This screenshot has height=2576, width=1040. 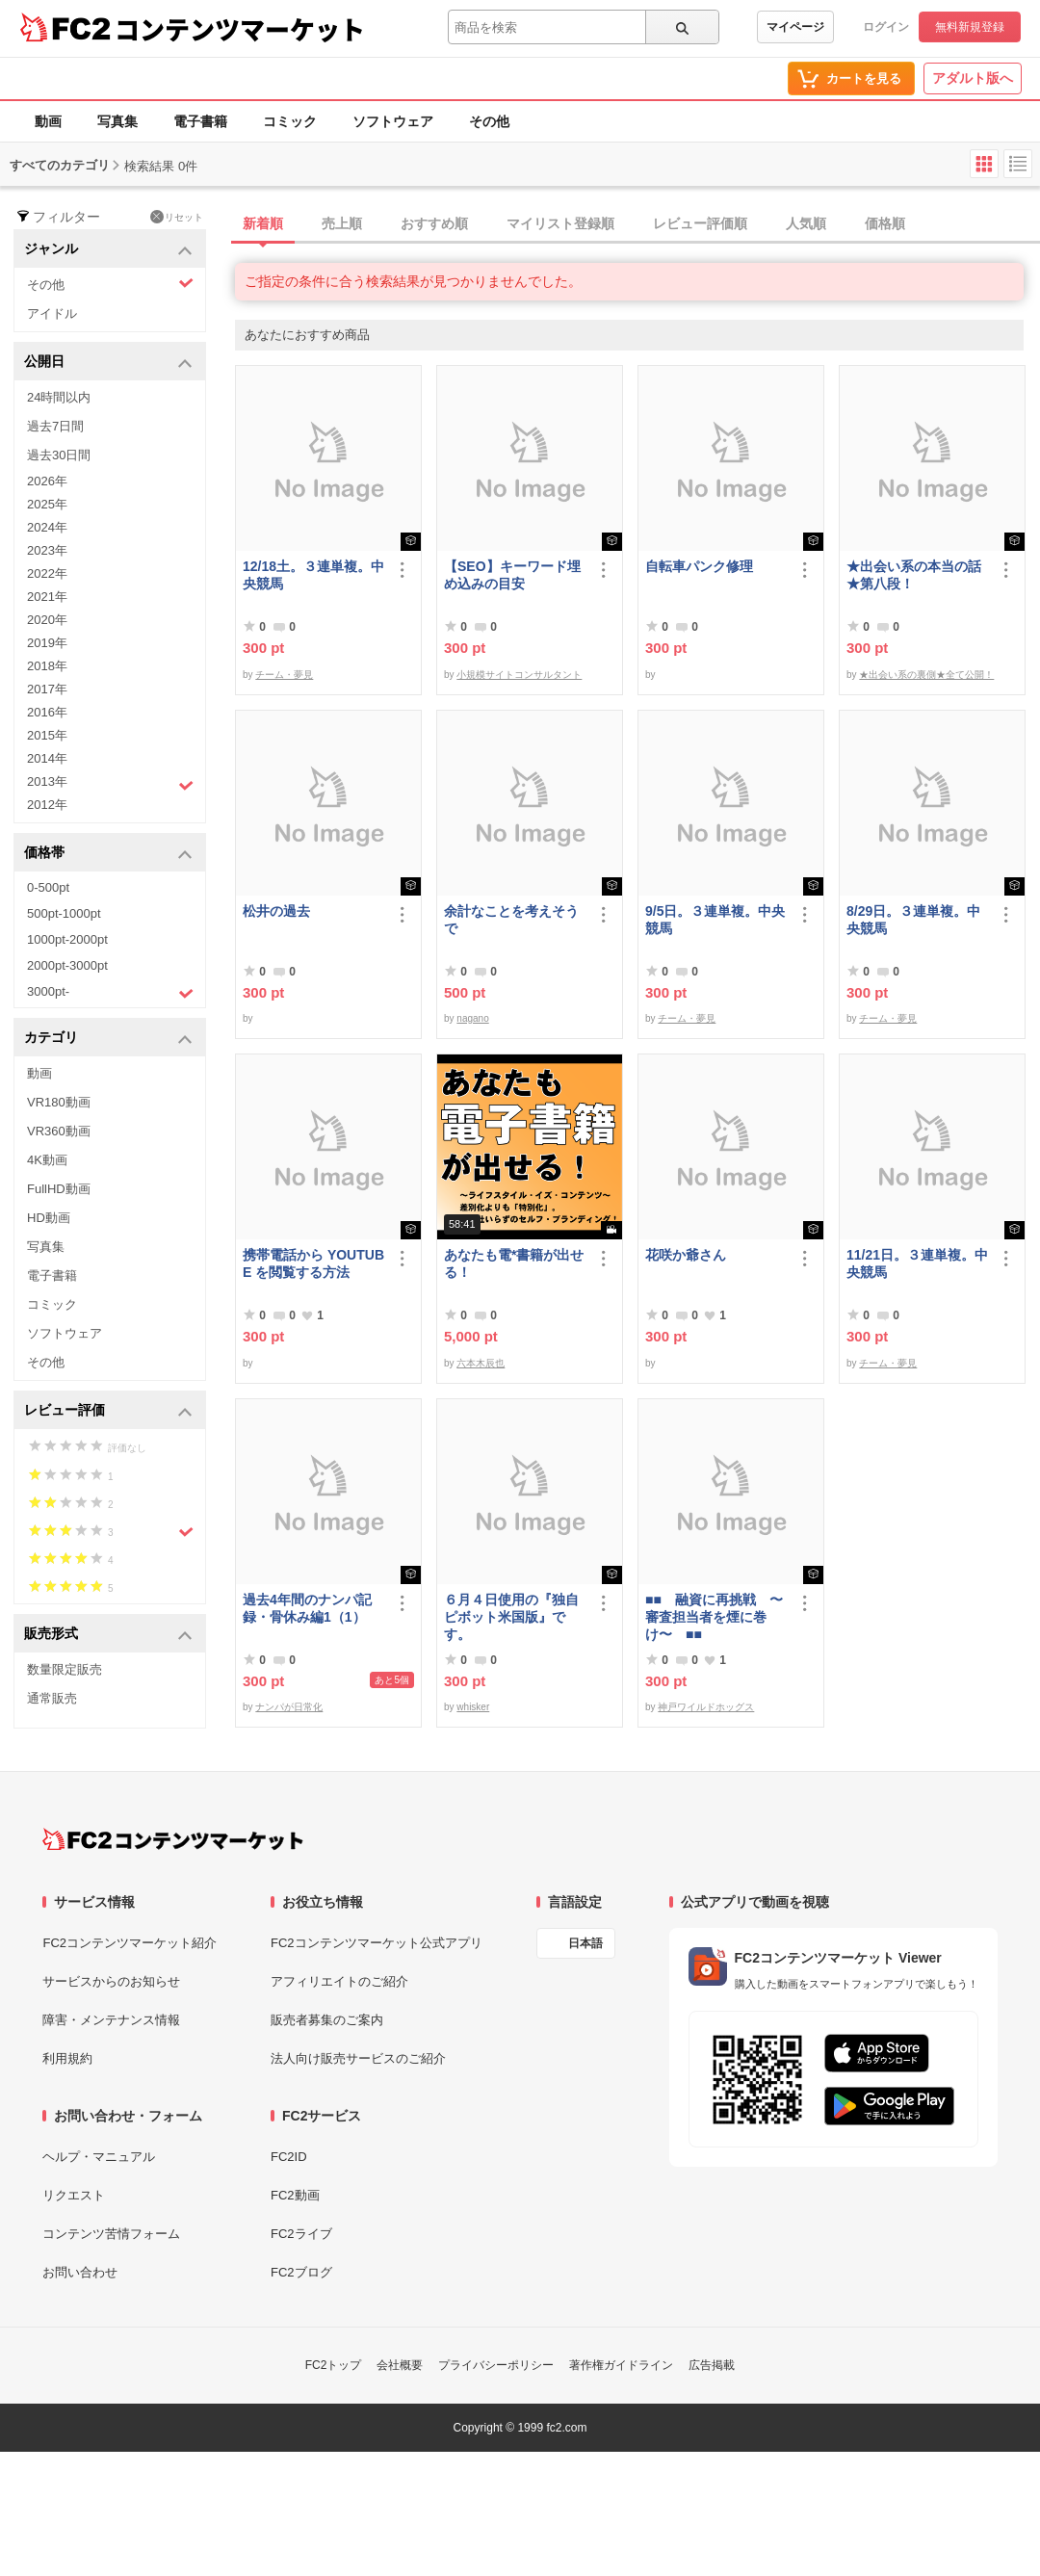 What do you see at coordinates (200, 121) in the screenshot?
I see `電子書籍` at bounding box center [200, 121].